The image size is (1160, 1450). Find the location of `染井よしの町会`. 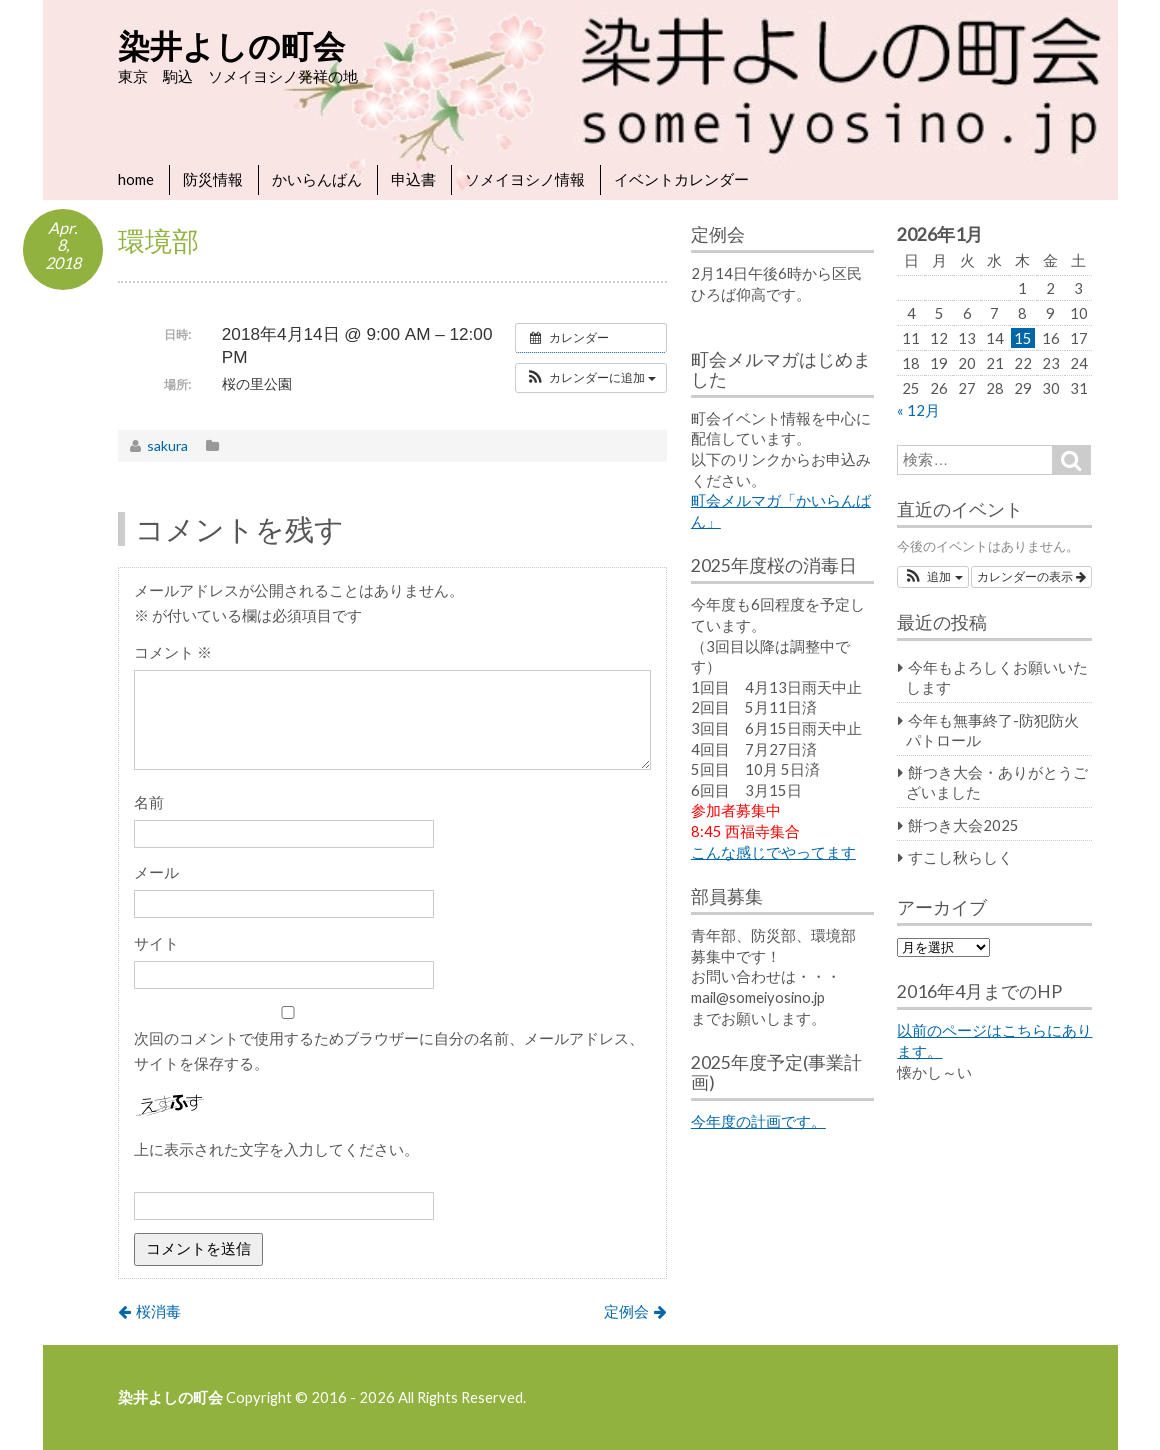

染井よしの町会 is located at coordinates (231, 45).